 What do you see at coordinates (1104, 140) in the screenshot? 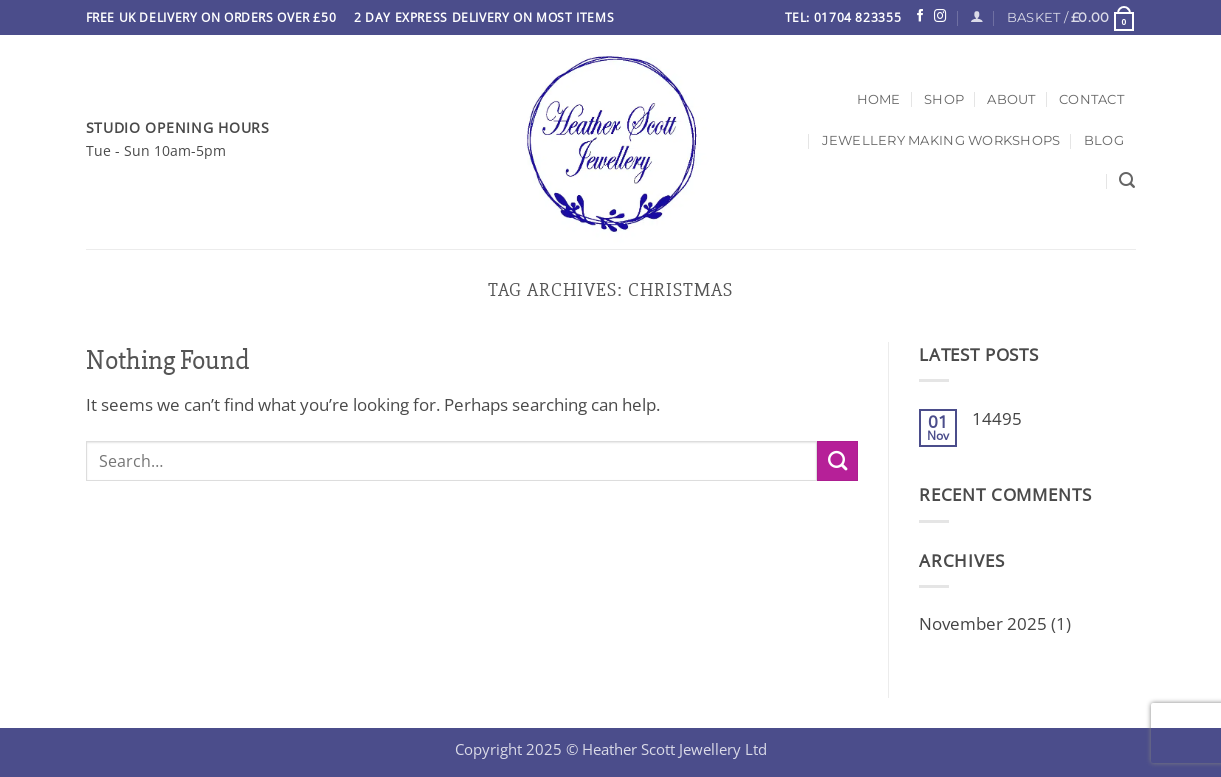
I see `Blog` at bounding box center [1104, 140].